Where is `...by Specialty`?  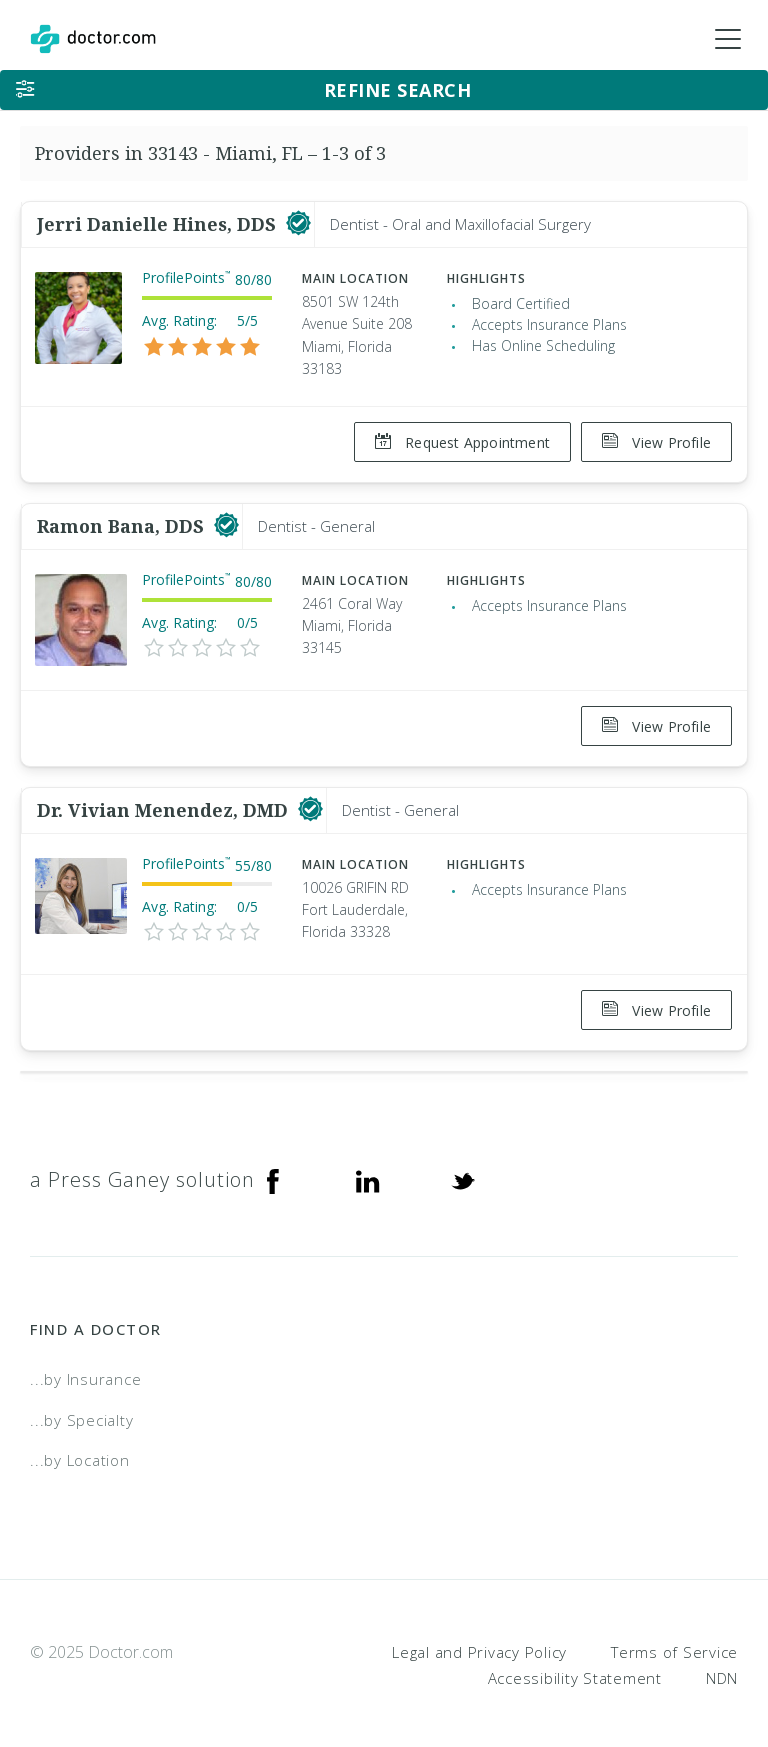 ...by Specialty is located at coordinates (81, 1405).